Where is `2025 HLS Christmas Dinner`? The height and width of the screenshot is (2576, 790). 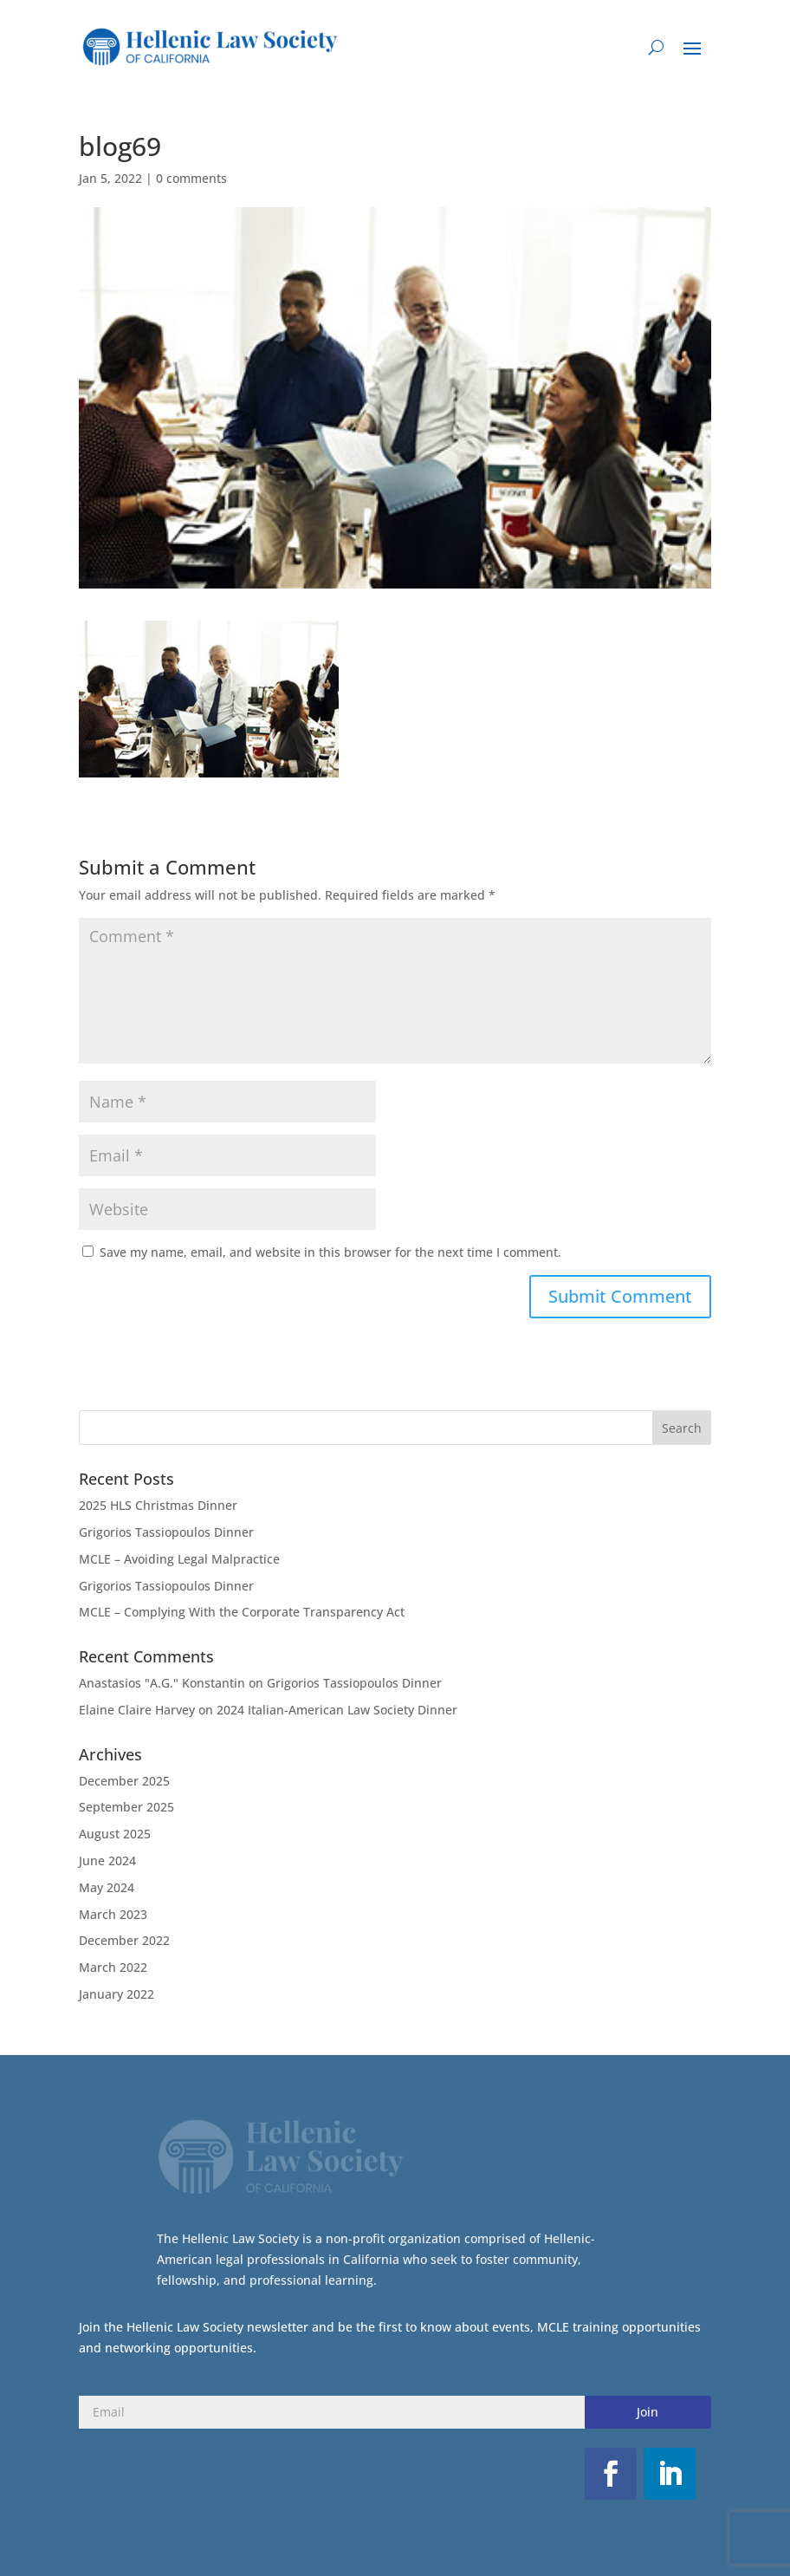 2025 HLS Christmas Dinner is located at coordinates (158, 1505).